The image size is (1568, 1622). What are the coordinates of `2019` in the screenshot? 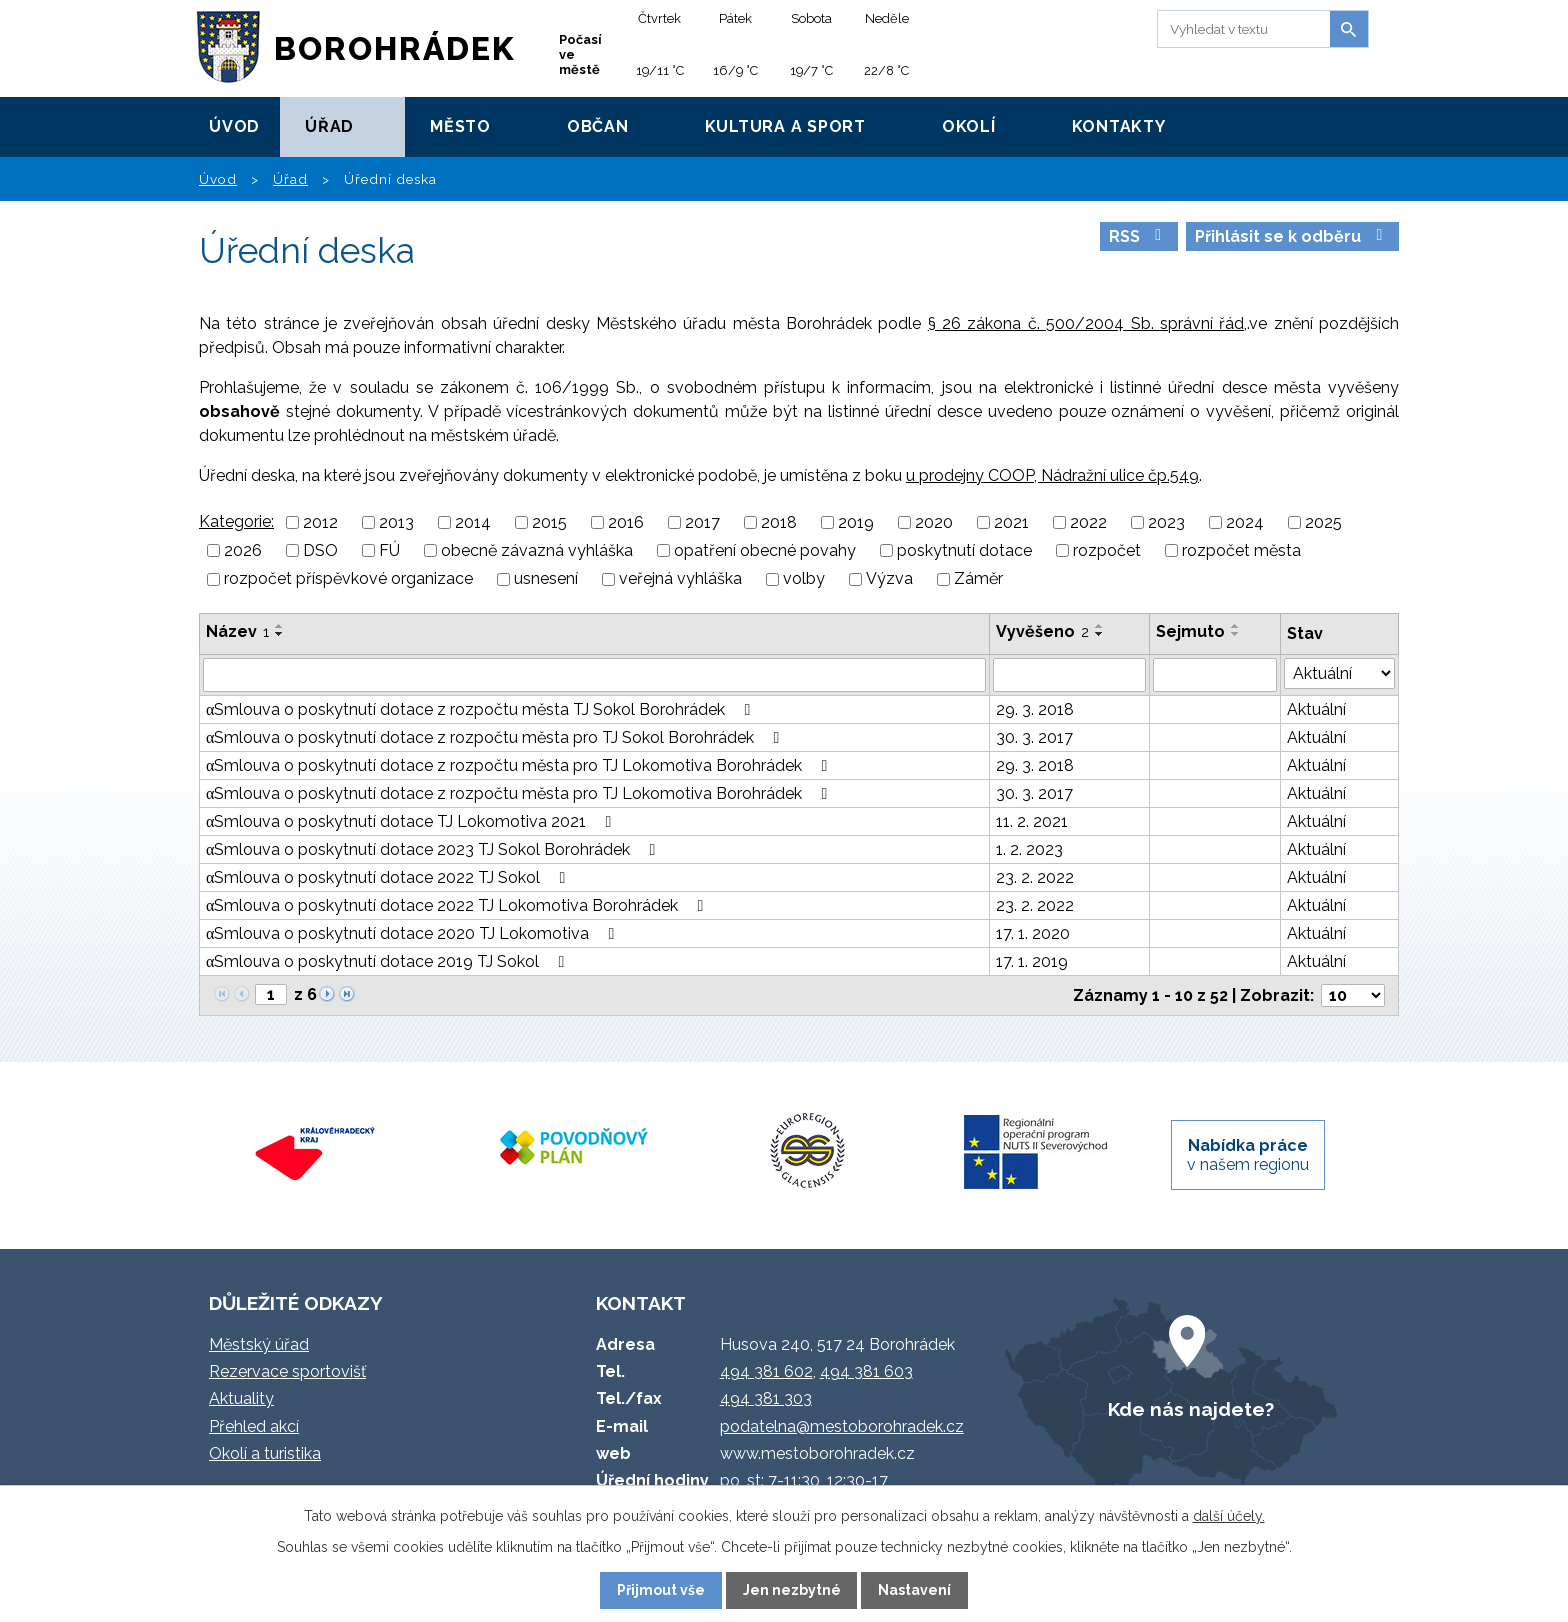 It's located at (856, 522).